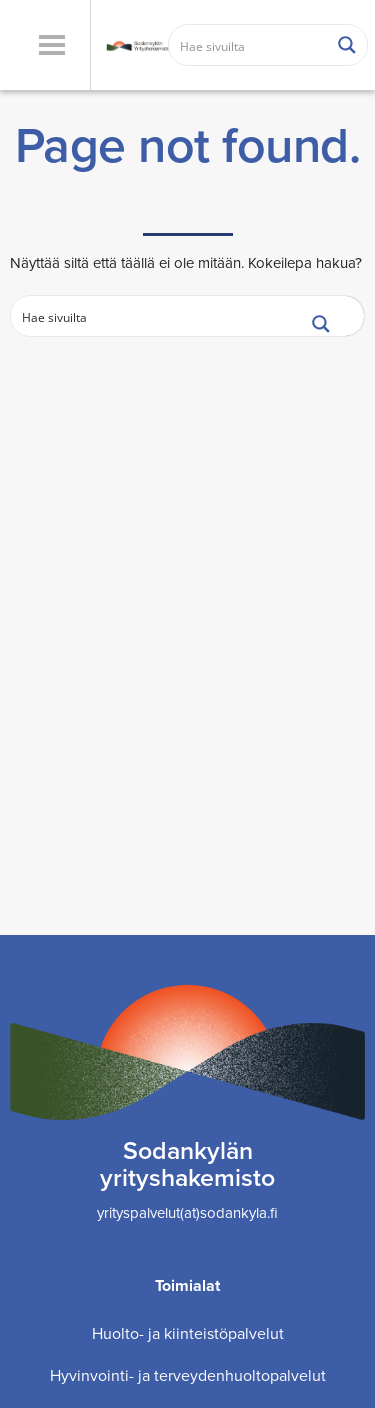 The height and width of the screenshot is (1408, 375). Describe the element at coordinates (188, 1333) in the screenshot. I see `Huolto- ja kiinteistöpalvelut` at that location.